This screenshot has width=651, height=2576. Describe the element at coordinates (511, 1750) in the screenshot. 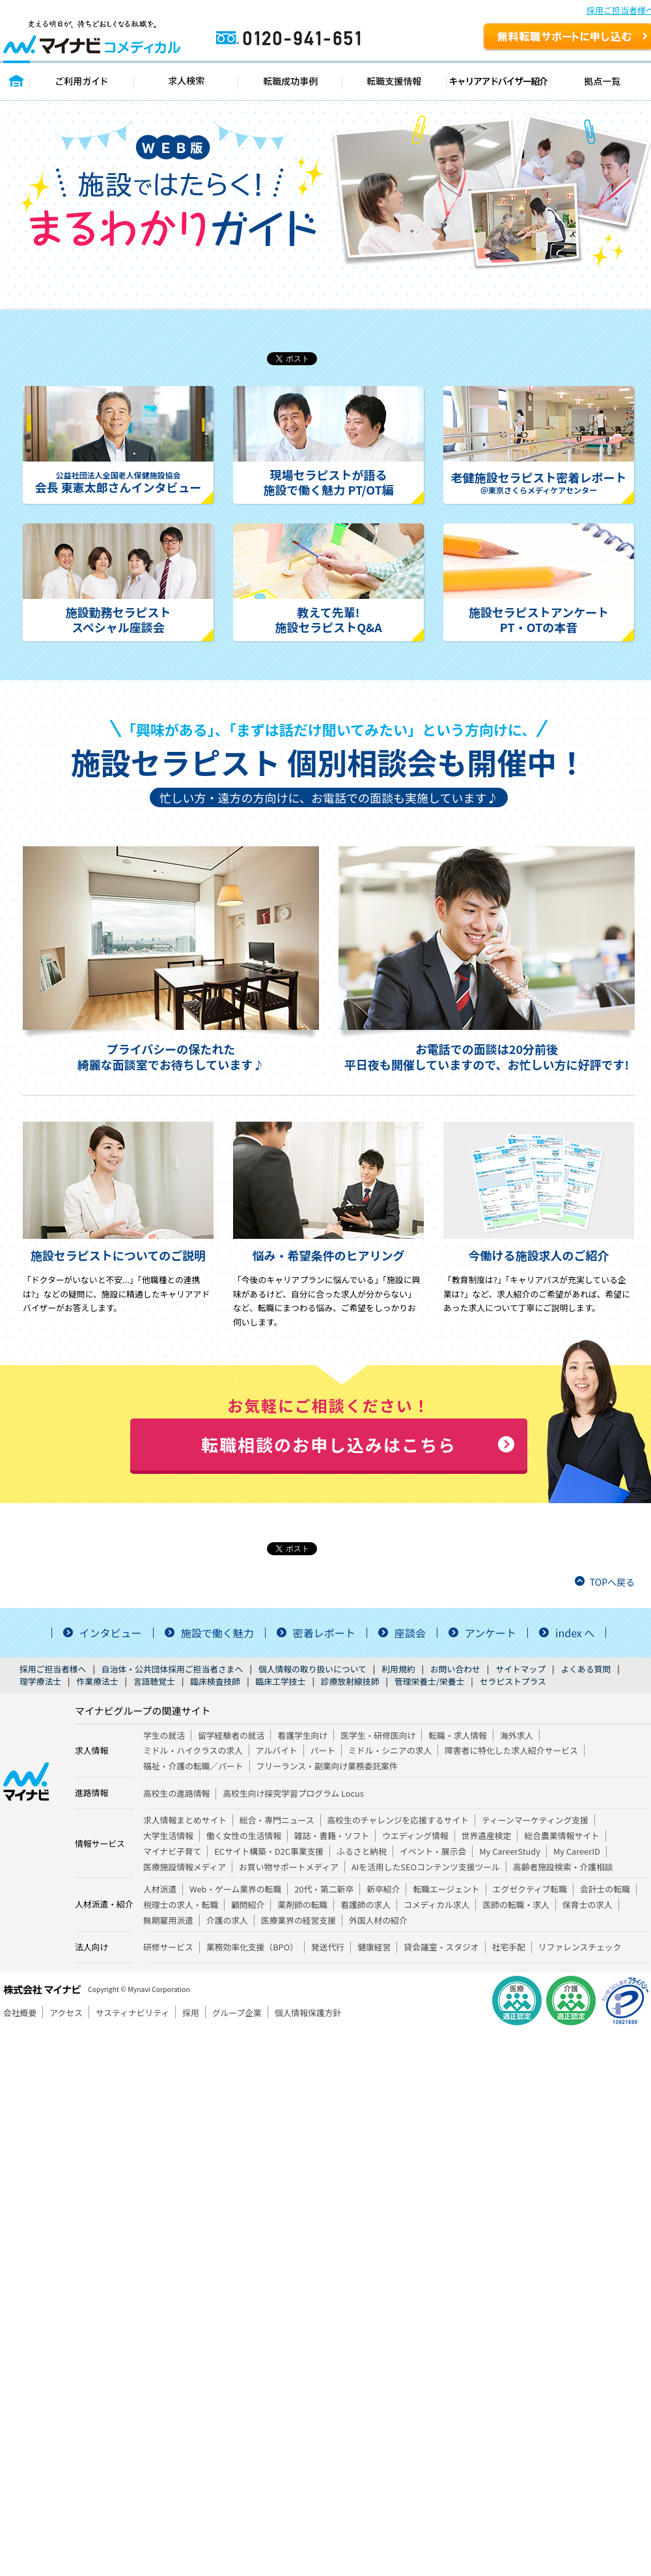

I see `障害者に特化した求人紹介サービス` at that location.